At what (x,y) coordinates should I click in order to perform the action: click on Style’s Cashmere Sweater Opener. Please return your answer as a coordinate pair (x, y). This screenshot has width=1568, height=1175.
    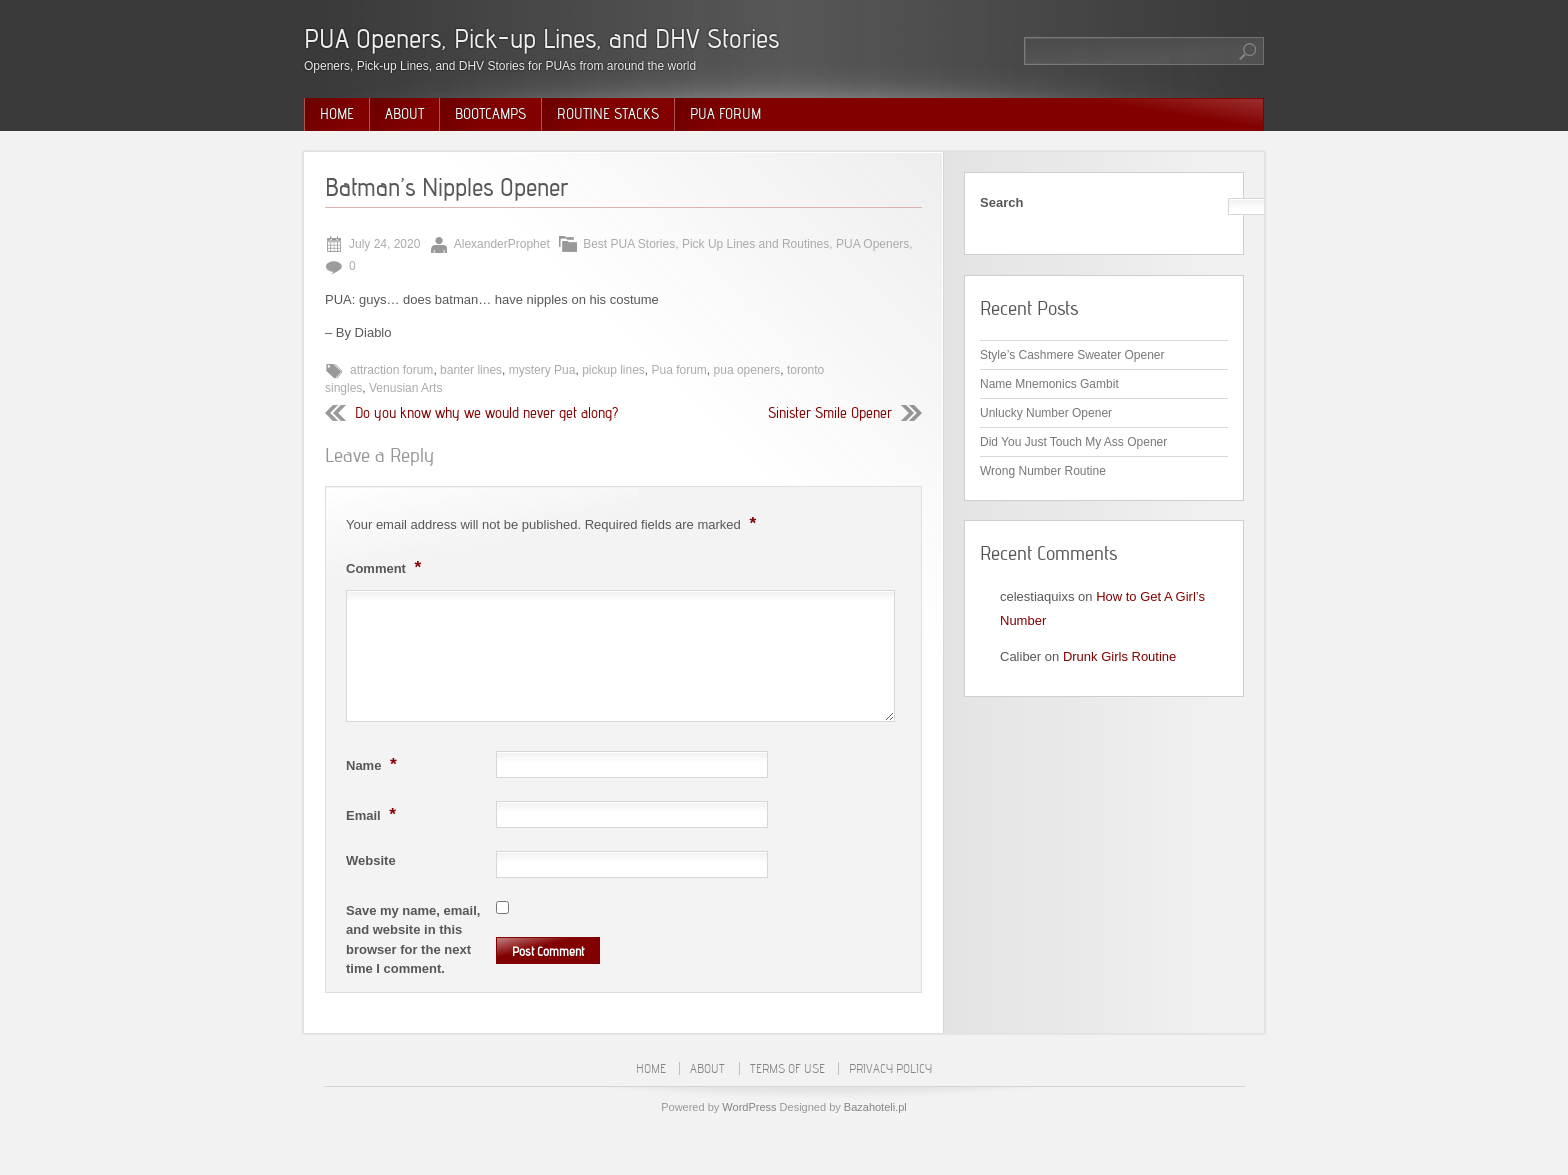
    Looking at the image, I should click on (1072, 355).